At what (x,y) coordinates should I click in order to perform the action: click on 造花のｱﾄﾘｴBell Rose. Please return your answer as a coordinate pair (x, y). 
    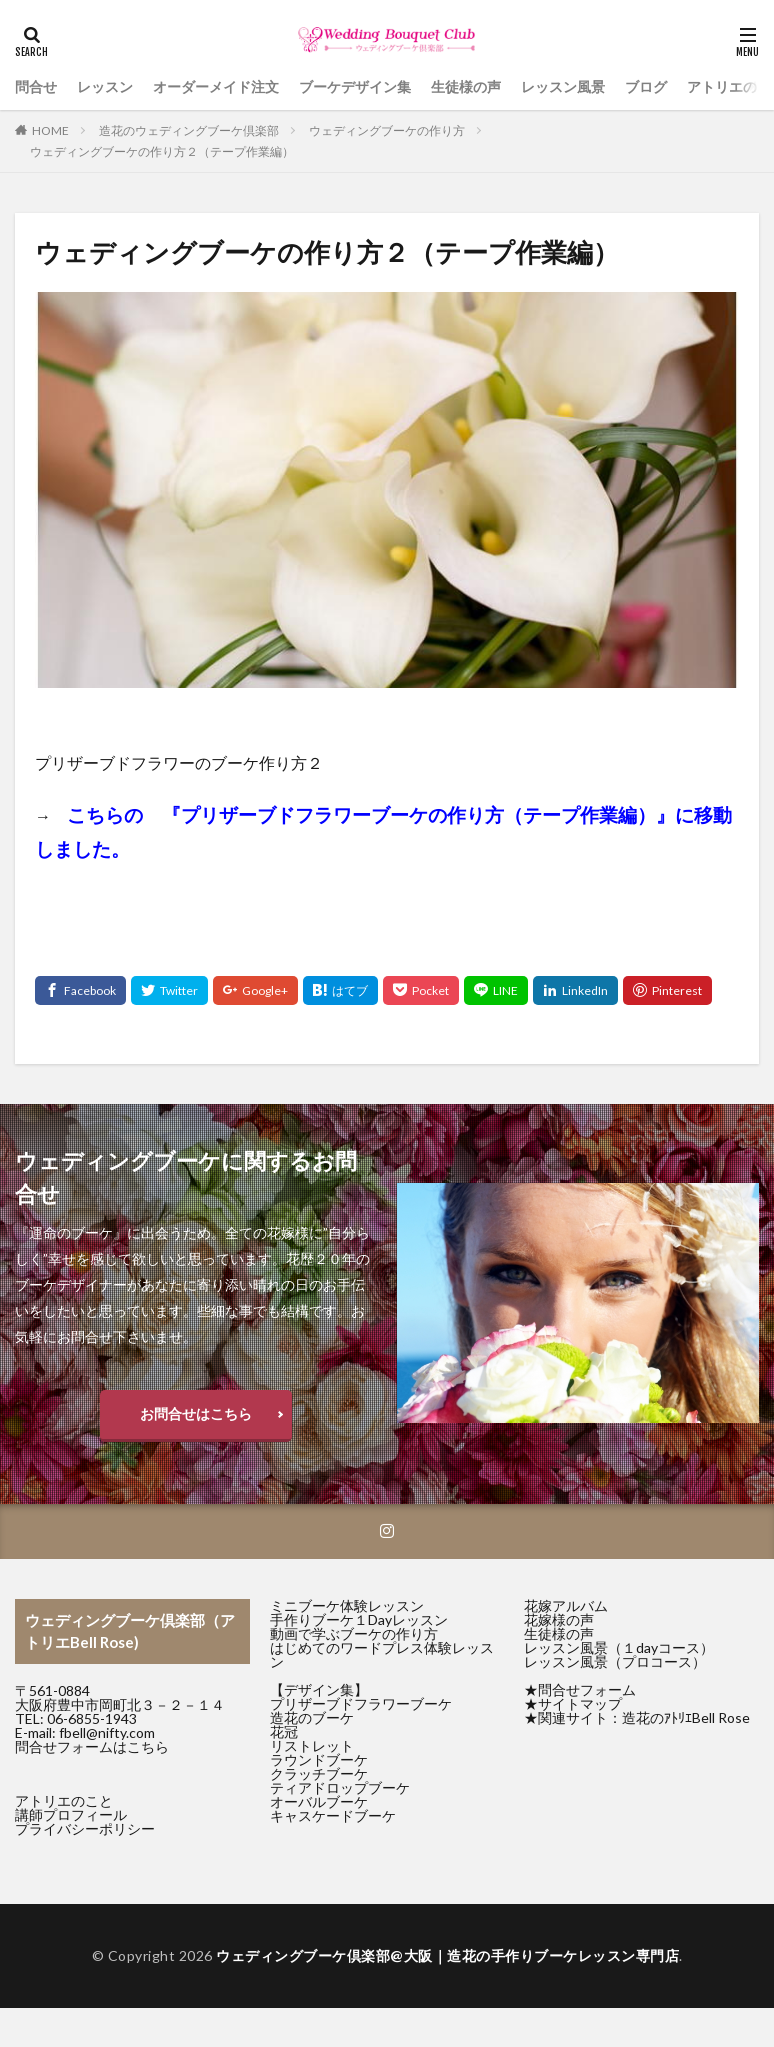
    Looking at the image, I should click on (686, 1717).